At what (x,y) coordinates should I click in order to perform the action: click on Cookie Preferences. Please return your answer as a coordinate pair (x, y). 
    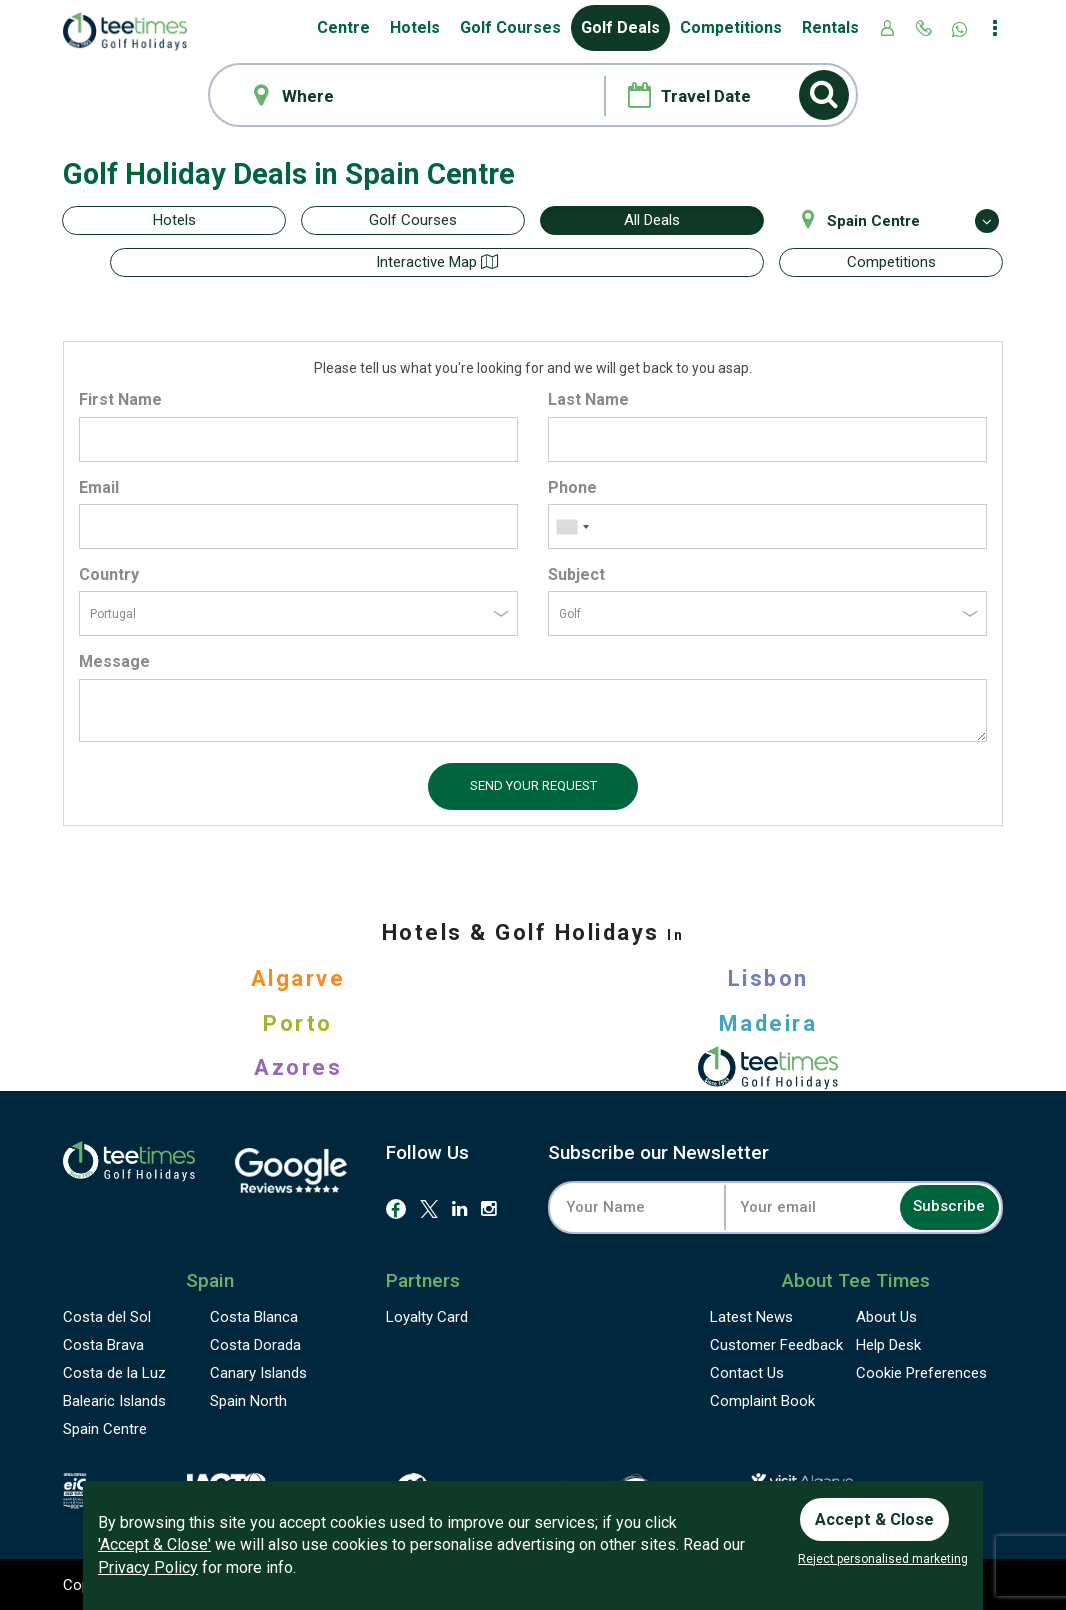
    Looking at the image, I should click on (921, 1372).